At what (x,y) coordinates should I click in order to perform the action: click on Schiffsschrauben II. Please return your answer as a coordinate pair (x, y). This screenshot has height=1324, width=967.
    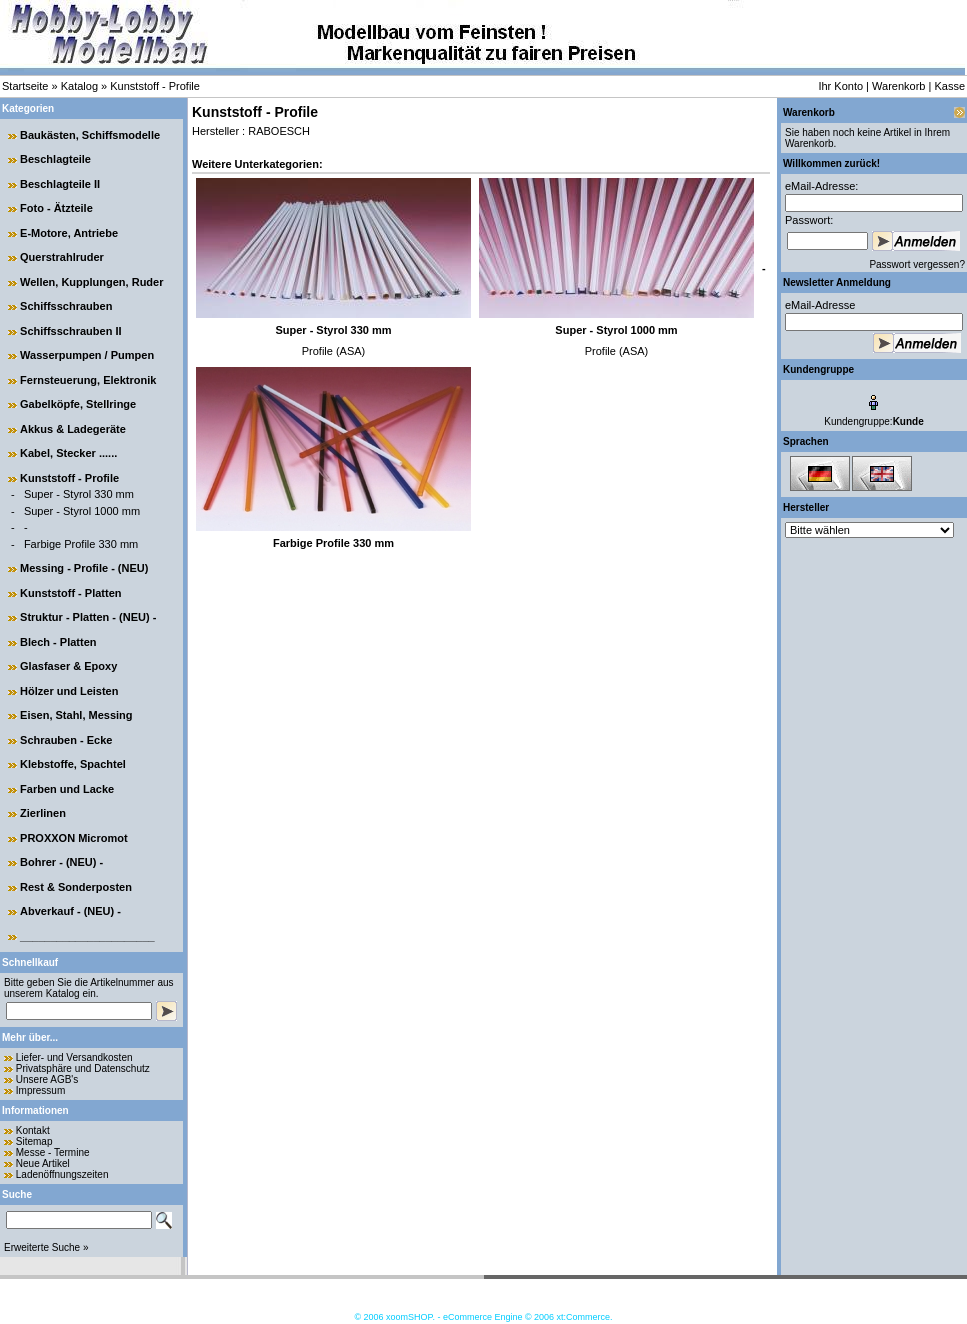
    Looking at the image, I should click on (70, 331).